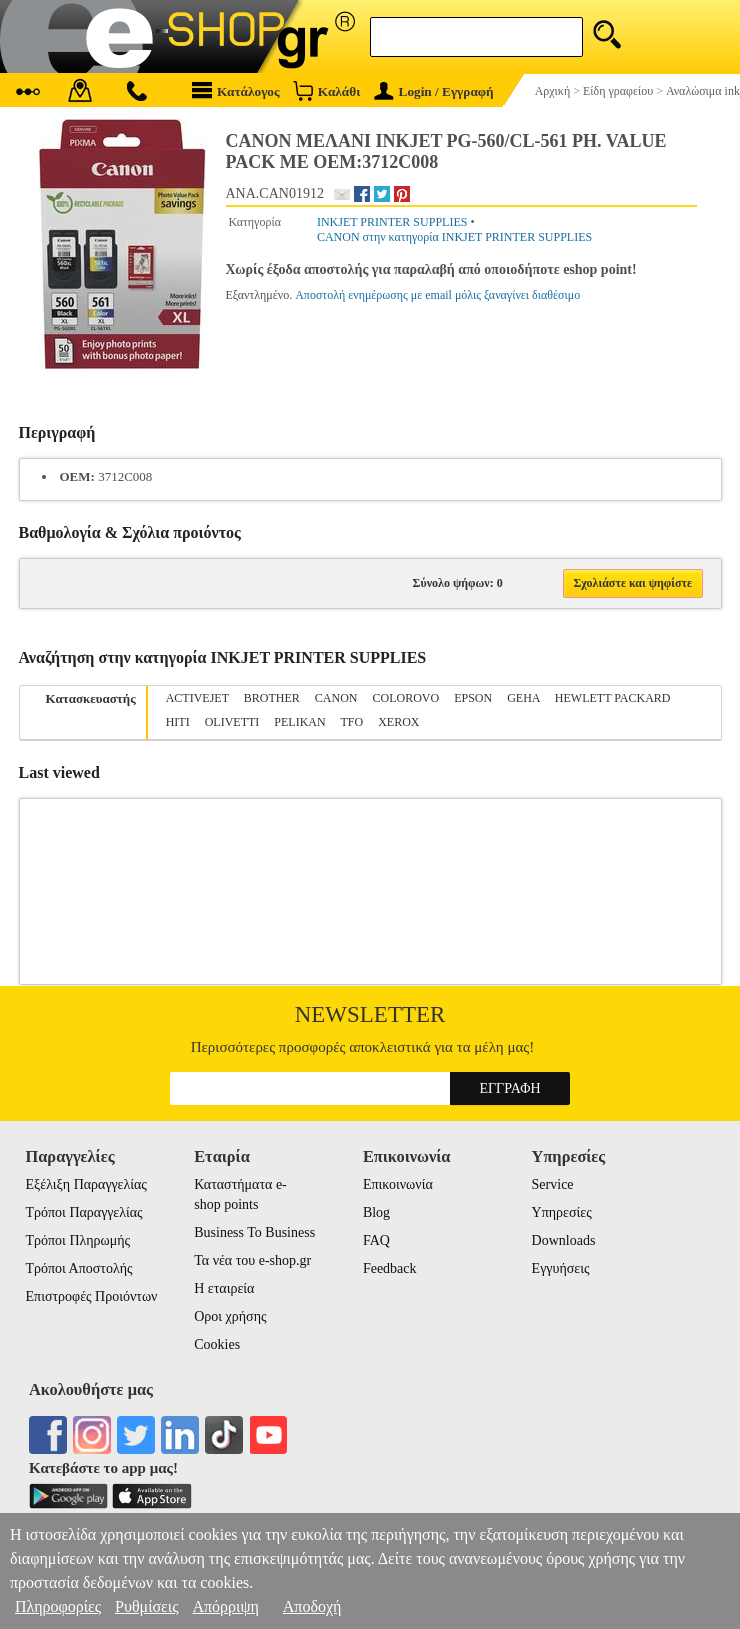 The height and width of the screenshot is (1629, 740). What do you see at coordinates (236, 90) in the screenshot?
I see `Κατάλογος` at bounding box center [236, 90].